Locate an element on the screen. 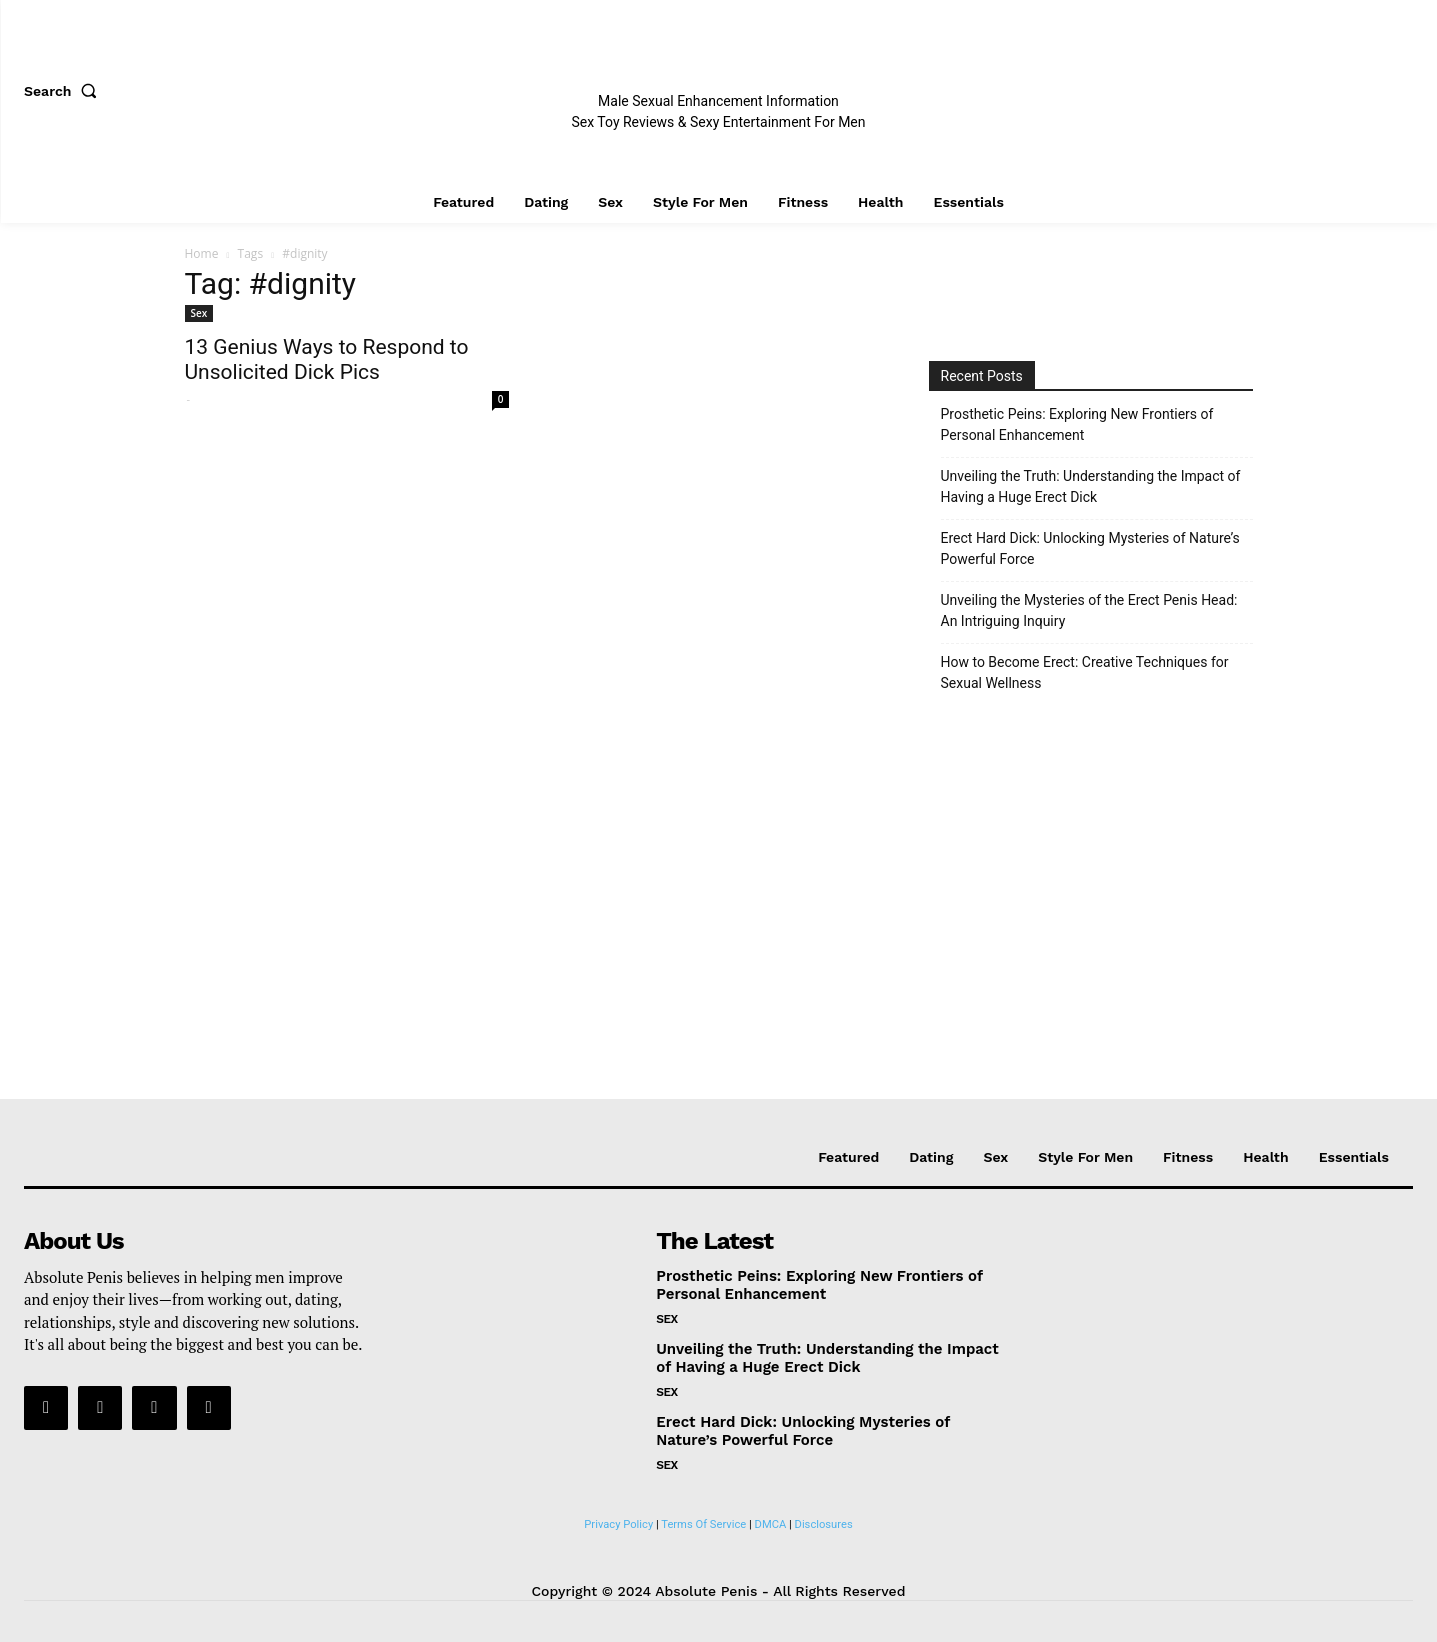 This screenshot has width=1437, height=1642. 13 Genius Ways to Respond to Unsolicited Dick Pics is located at coordinates (327, 359).